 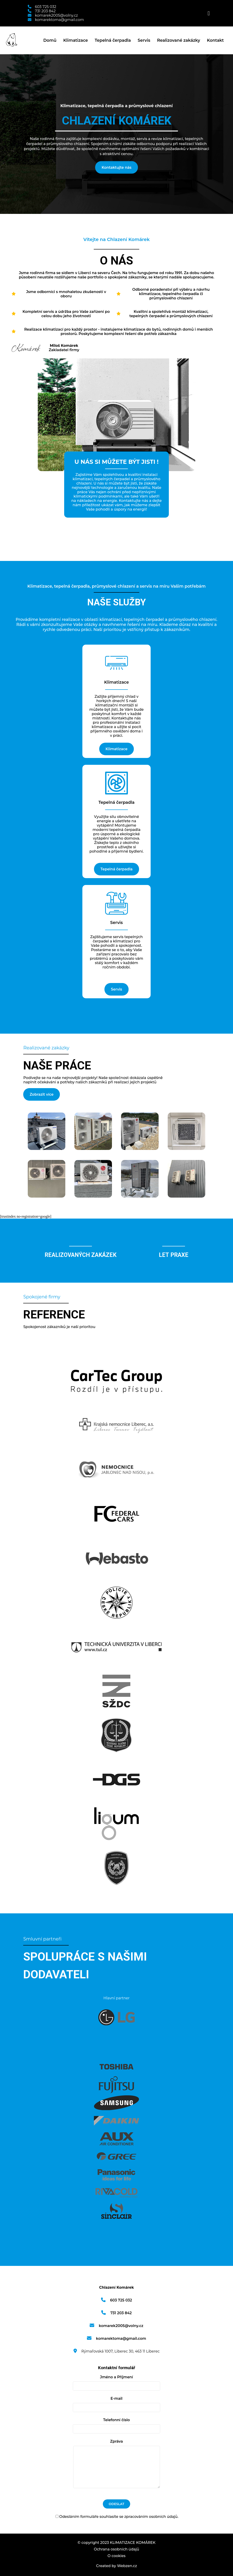 What do you see at coordinates (116, 2351) in the screenshot?
I see `Rýmařovská 1007, 30, 463 11 Liberec` at bounding box center [116, 2351].